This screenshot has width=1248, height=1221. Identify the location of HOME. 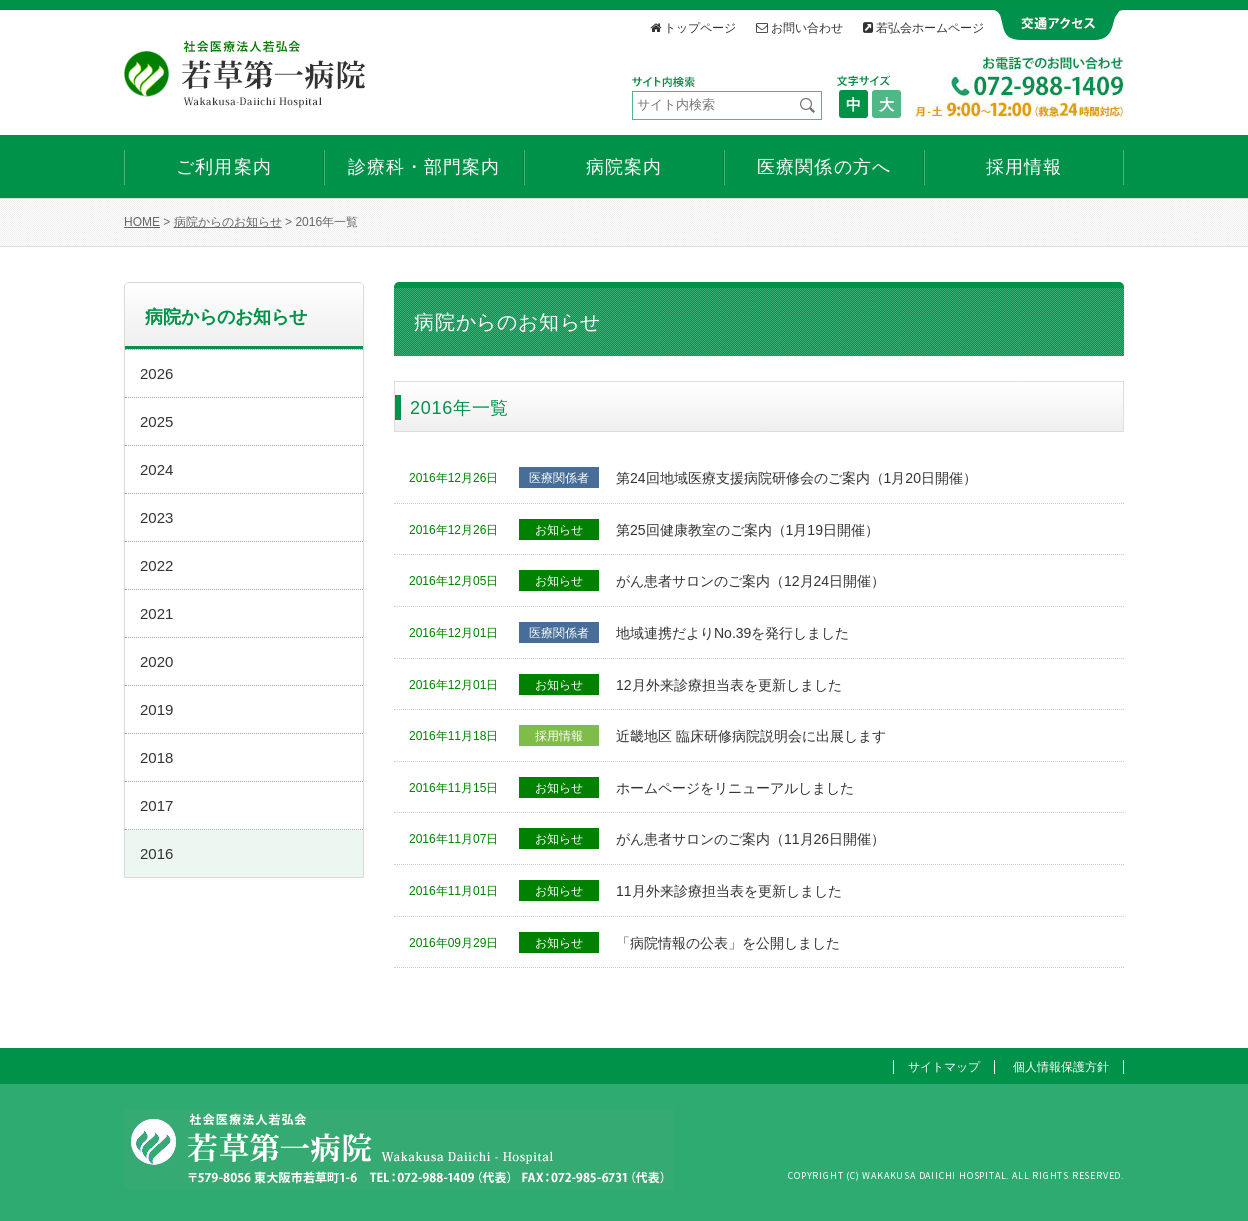
(142, 222).